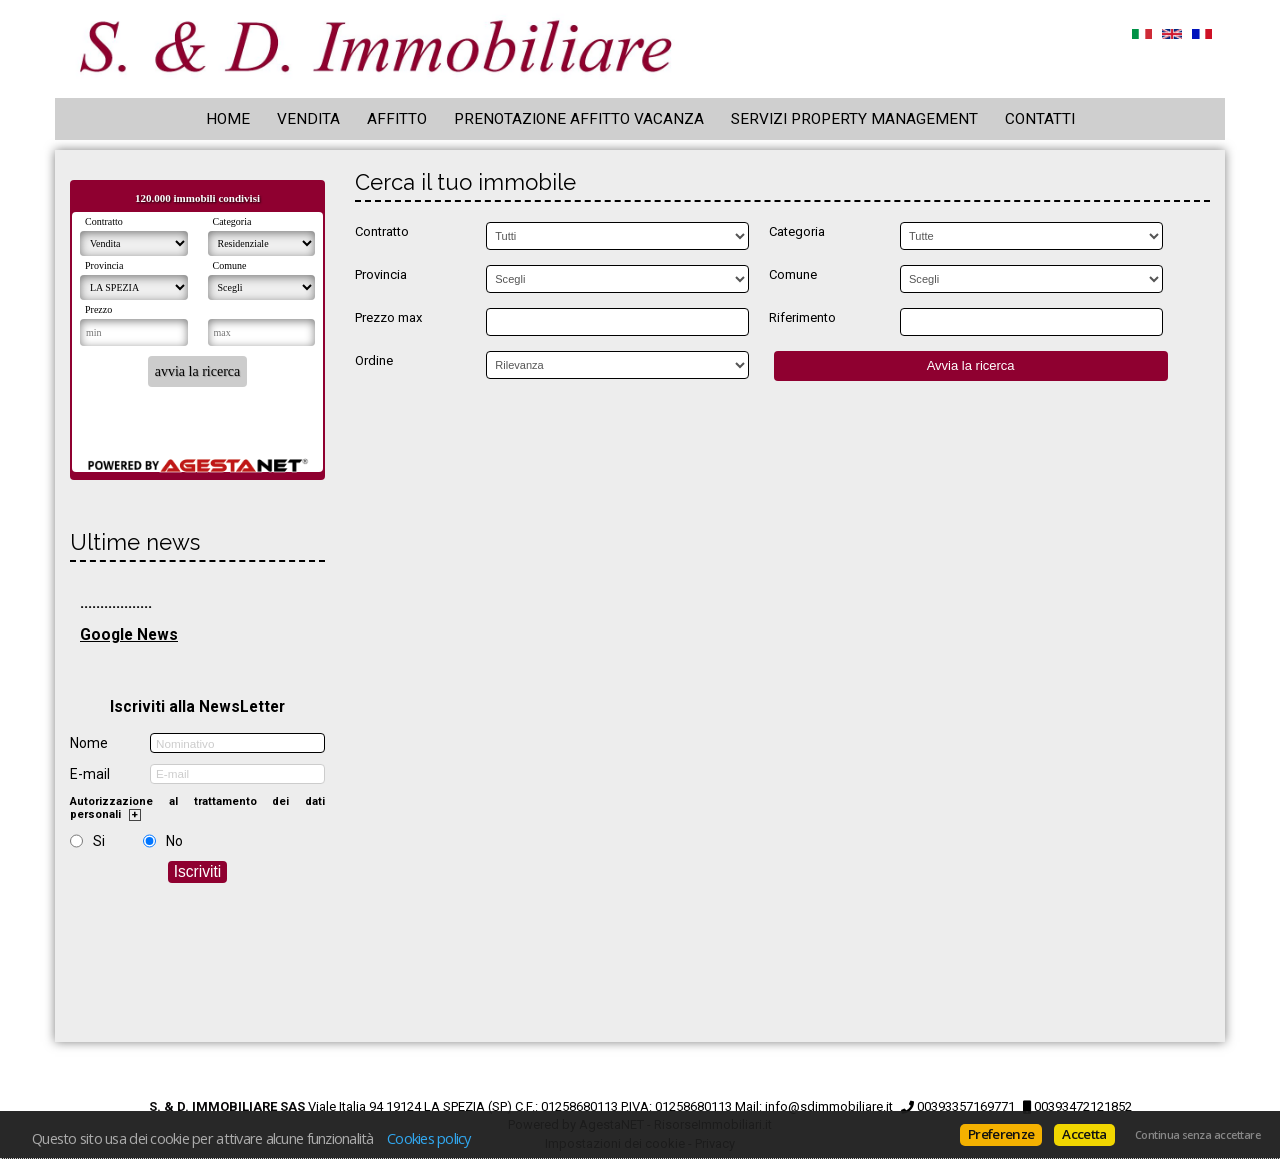  Describe the element at coordinates (388, 317) in the screenshot. I see `Prezzo max` at that location.